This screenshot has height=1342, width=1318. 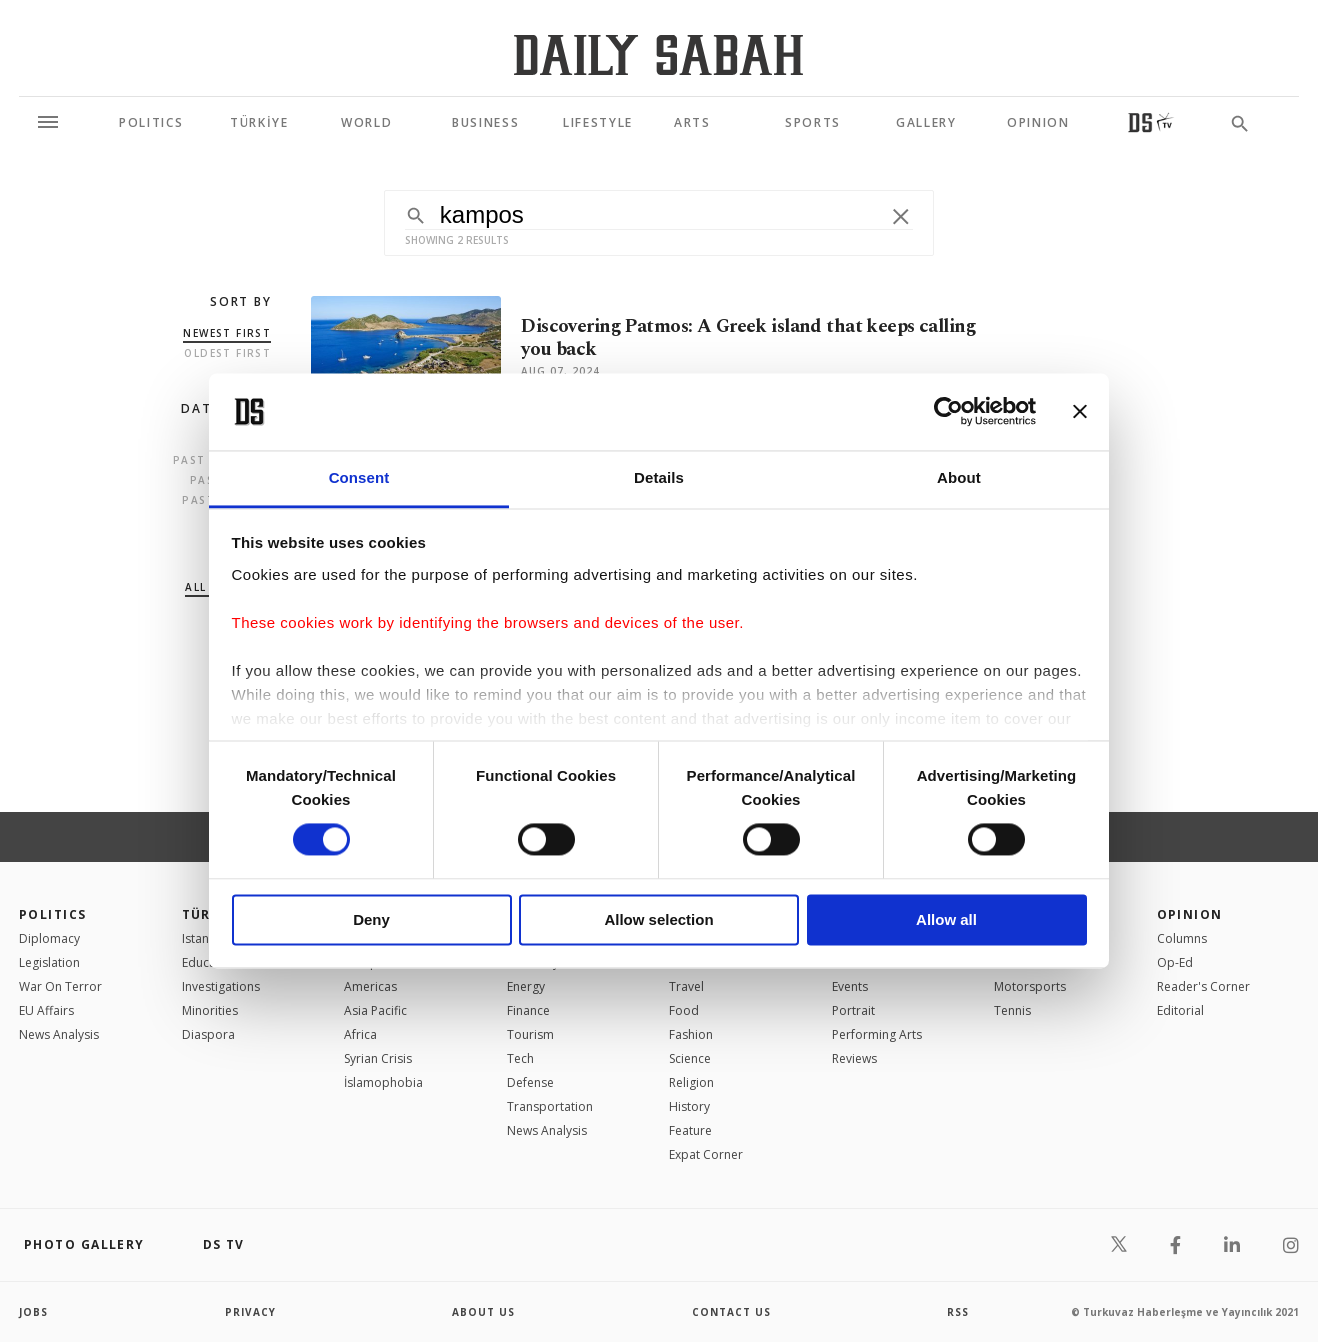 What do you see at coordinates (686, 986) in the screenshot?
I see `Travel` at bounding box center [686, 986].